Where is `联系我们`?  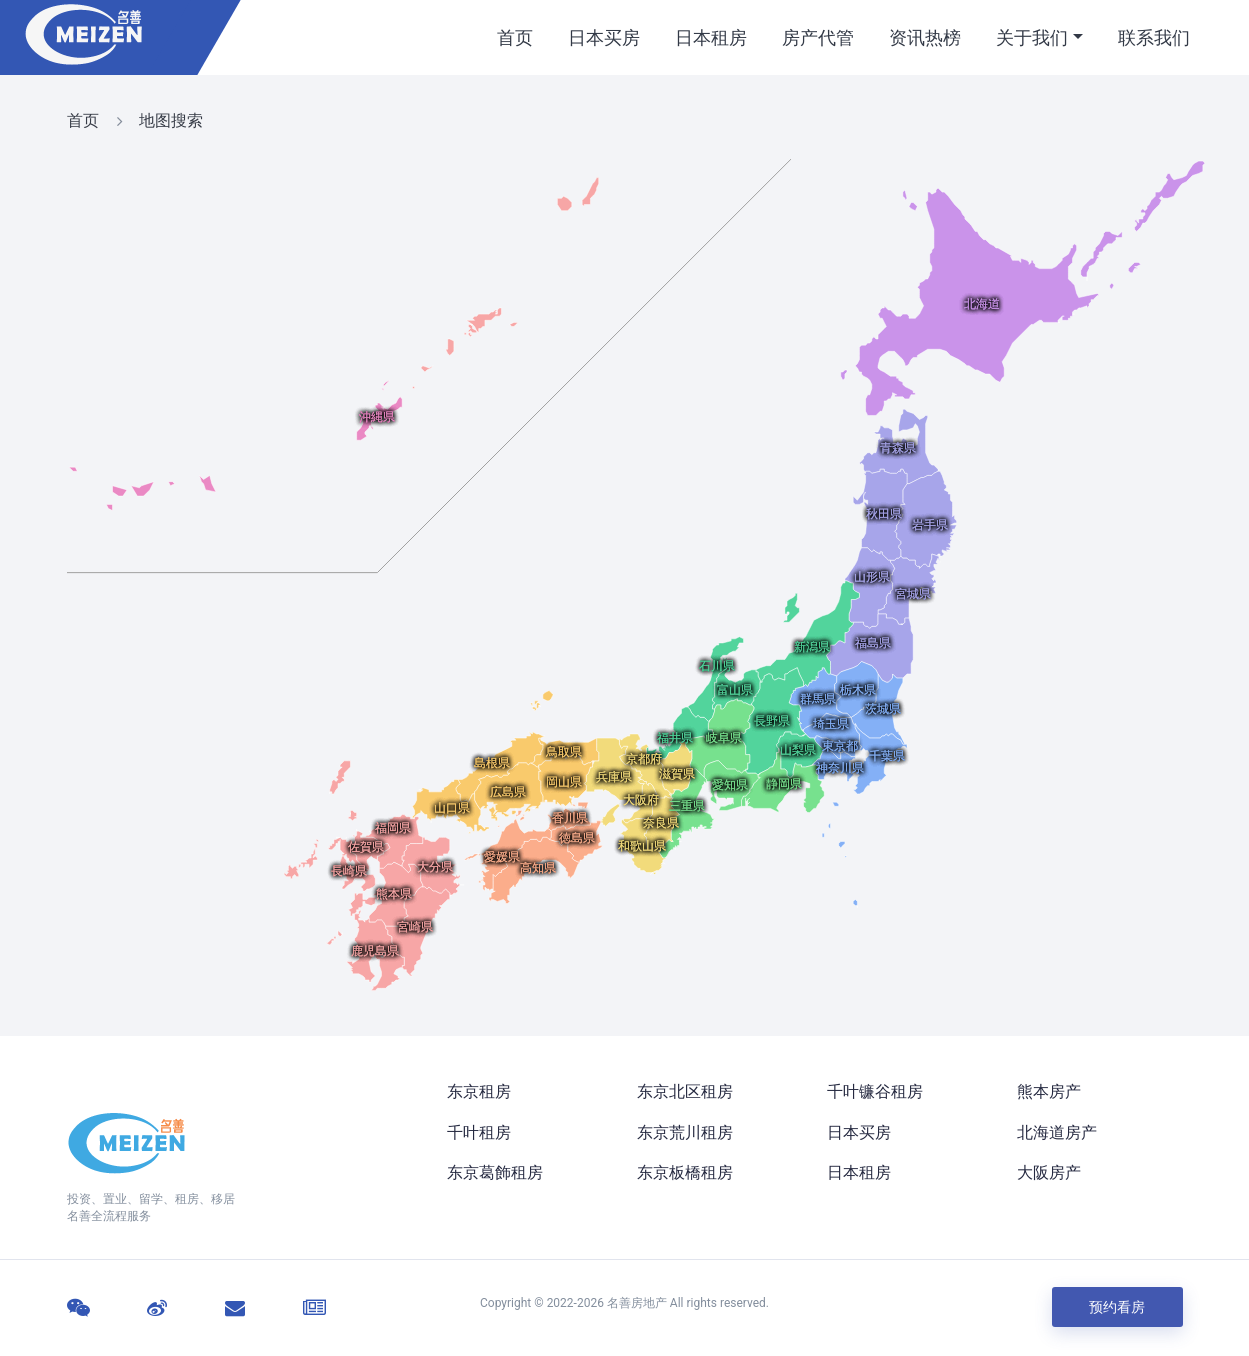
联系我们 is located at coordinates (1154, 37).